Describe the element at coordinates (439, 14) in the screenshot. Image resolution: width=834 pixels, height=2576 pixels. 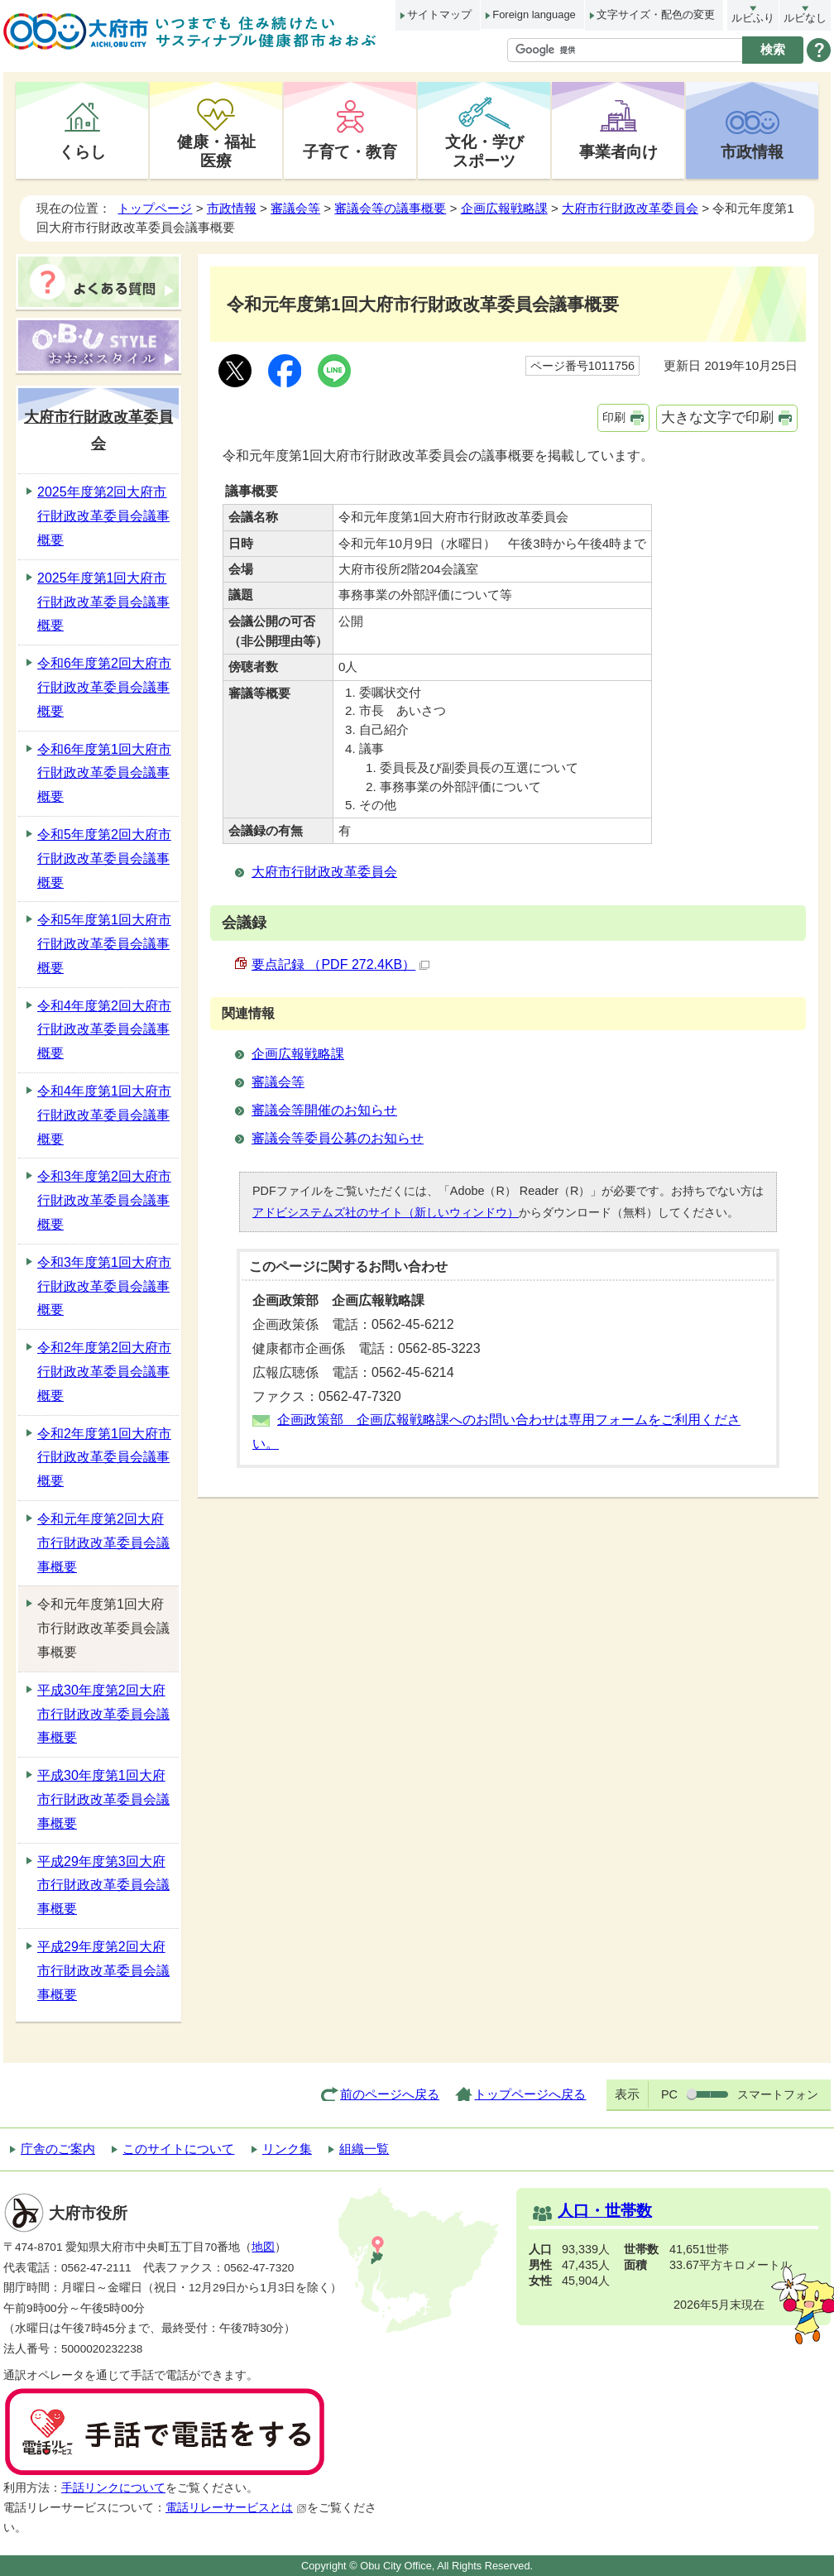
I see `サイトマップ` at that location.